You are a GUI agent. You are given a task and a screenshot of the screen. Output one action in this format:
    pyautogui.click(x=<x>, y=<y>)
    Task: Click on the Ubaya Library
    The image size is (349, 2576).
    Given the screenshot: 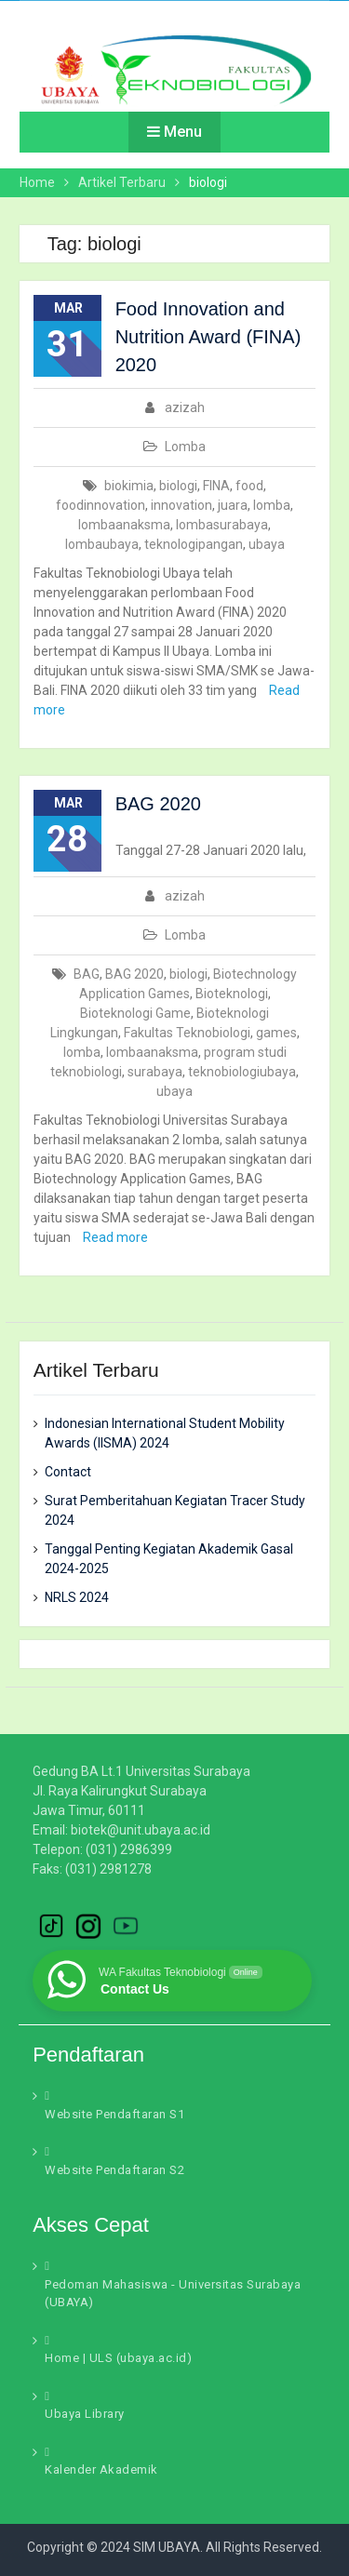 What is the action you would take?
    pyautogui.click(x=85, y=2414)
    